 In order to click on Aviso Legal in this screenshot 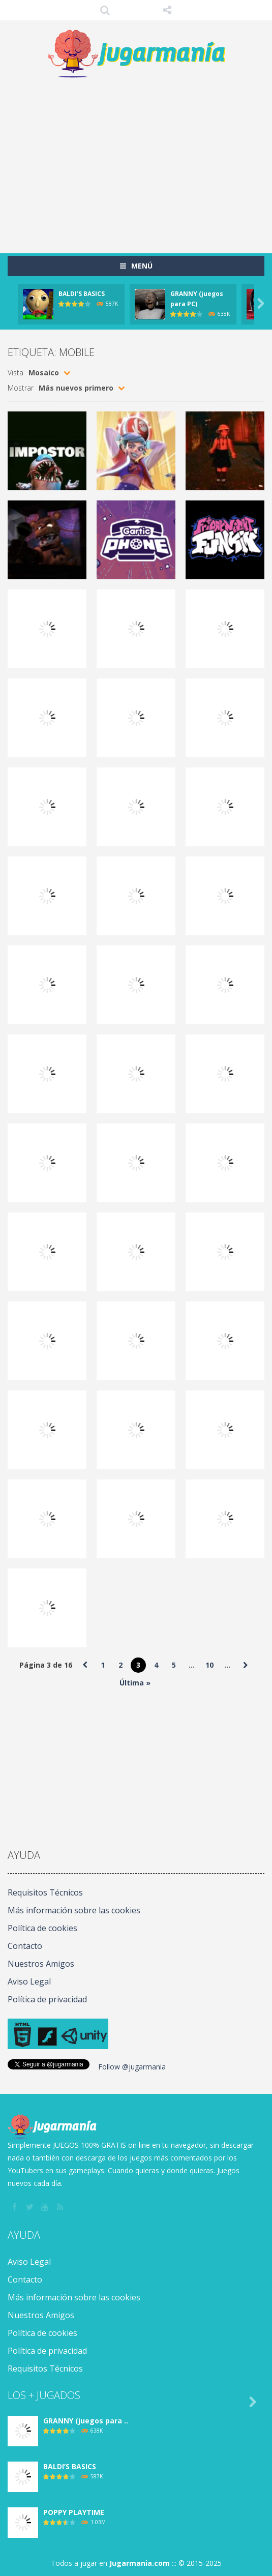, I will do `click(29, 1981)`.